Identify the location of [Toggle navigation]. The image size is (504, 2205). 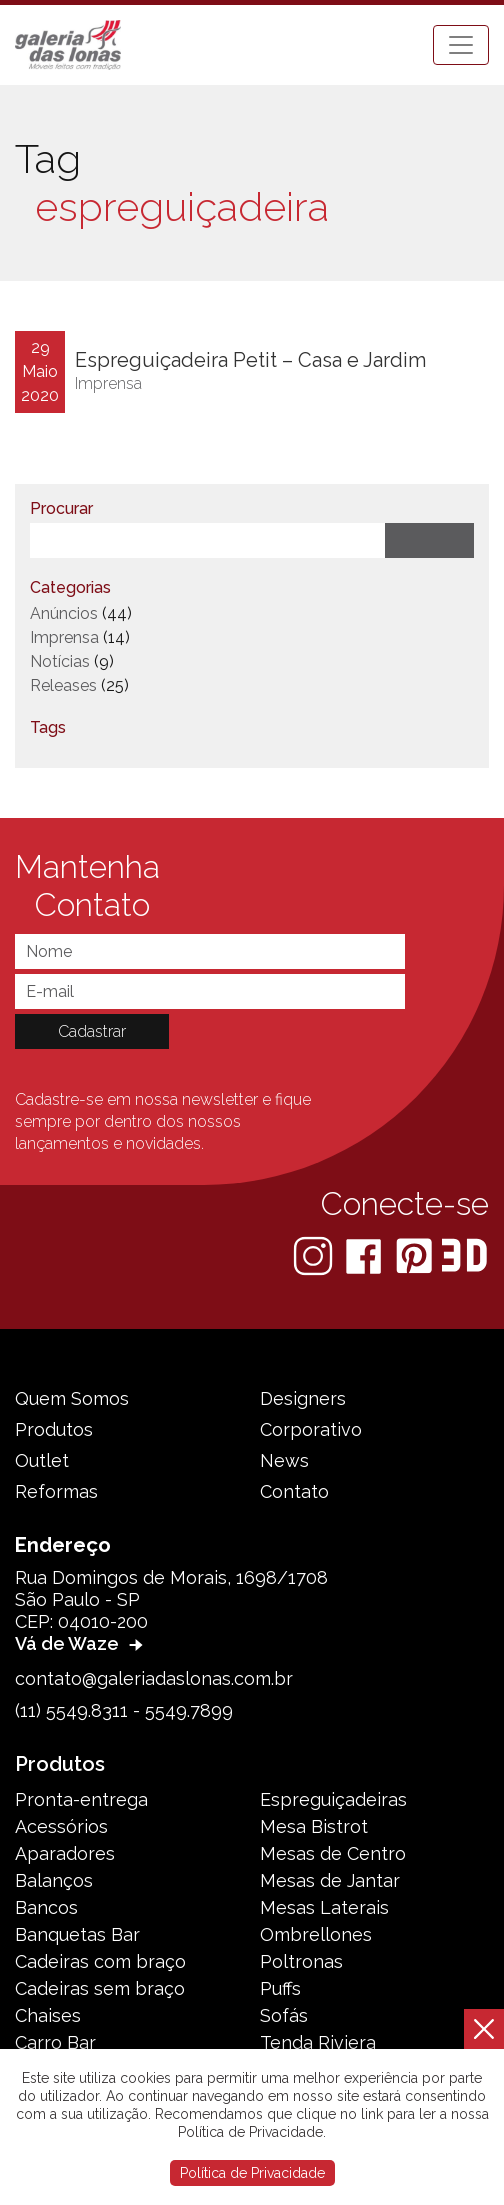
(461, 45).